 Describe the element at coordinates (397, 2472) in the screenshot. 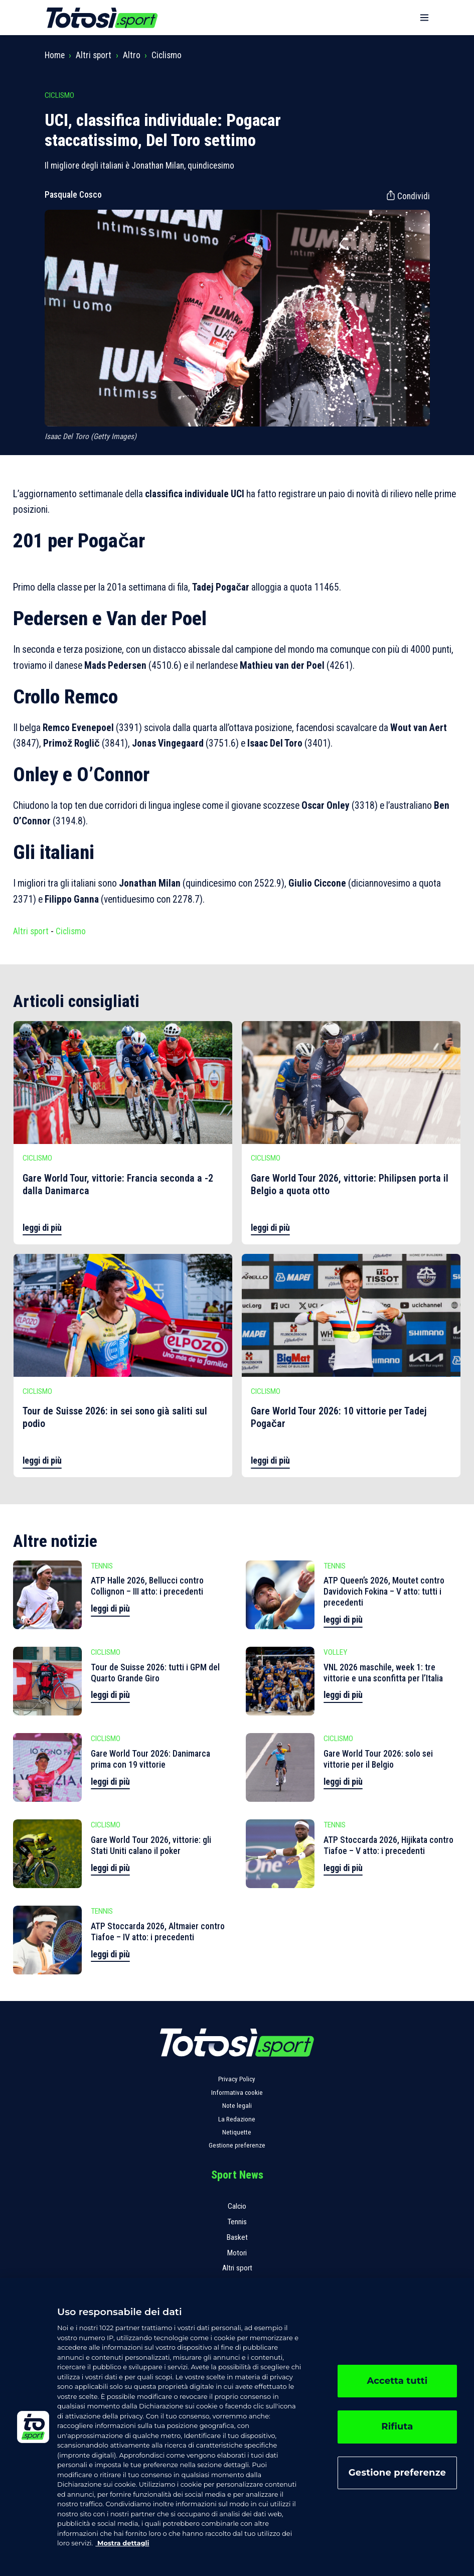

I see `Gestione preferenze [Gestione preferenze, Apre la finestra di dialogo del centro preferenze]` at that location.